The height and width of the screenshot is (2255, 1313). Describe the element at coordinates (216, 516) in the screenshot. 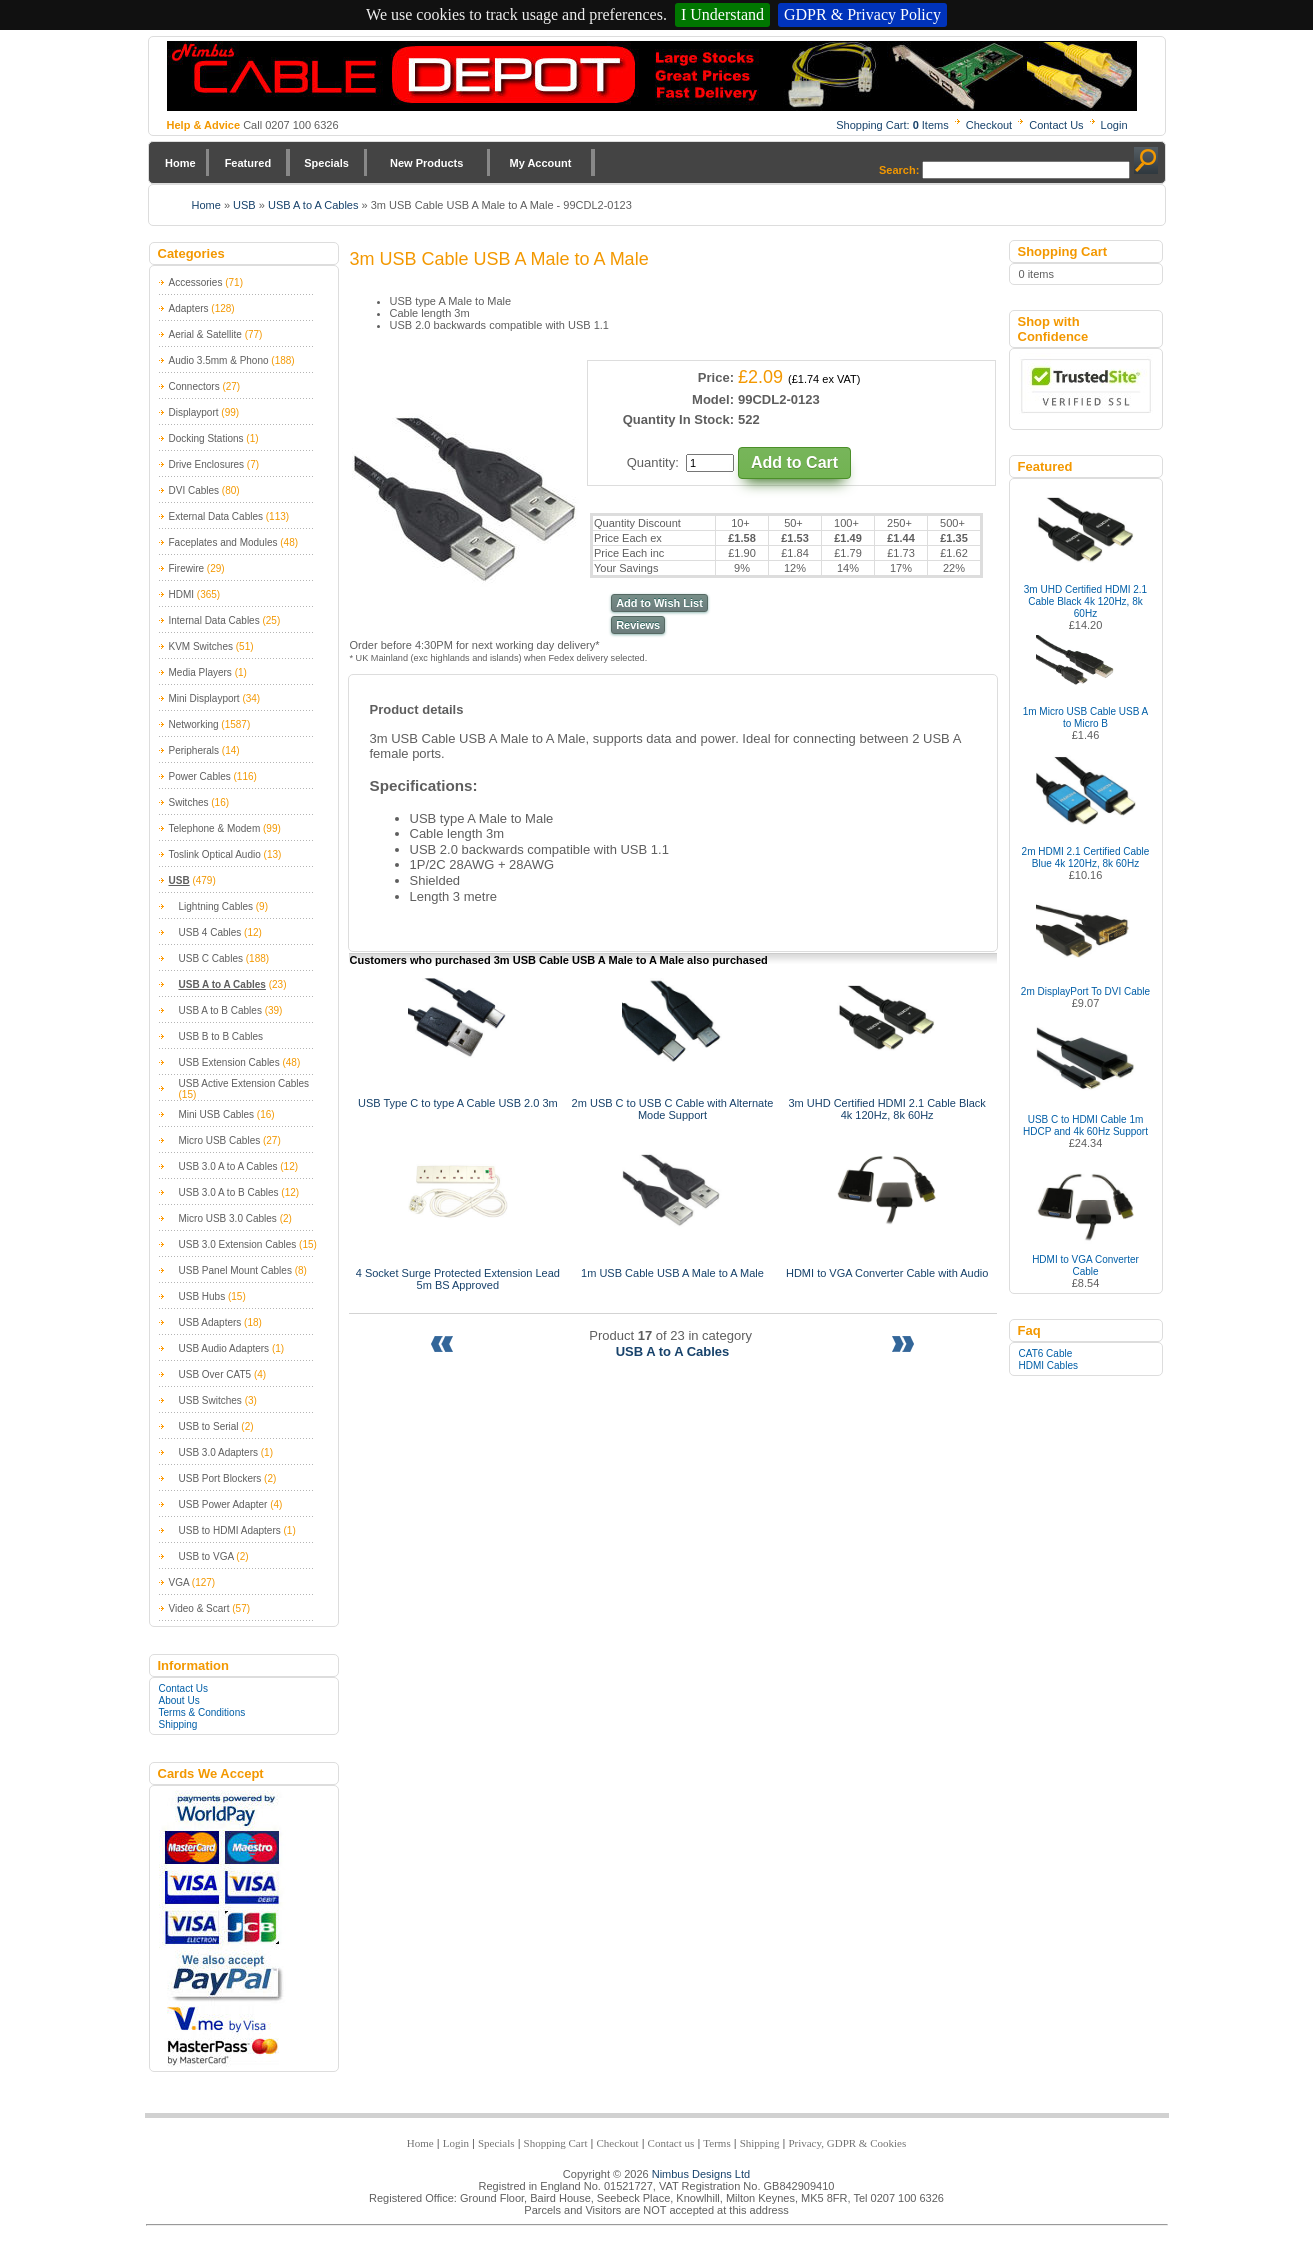

I see `External Data Cables` at that location.